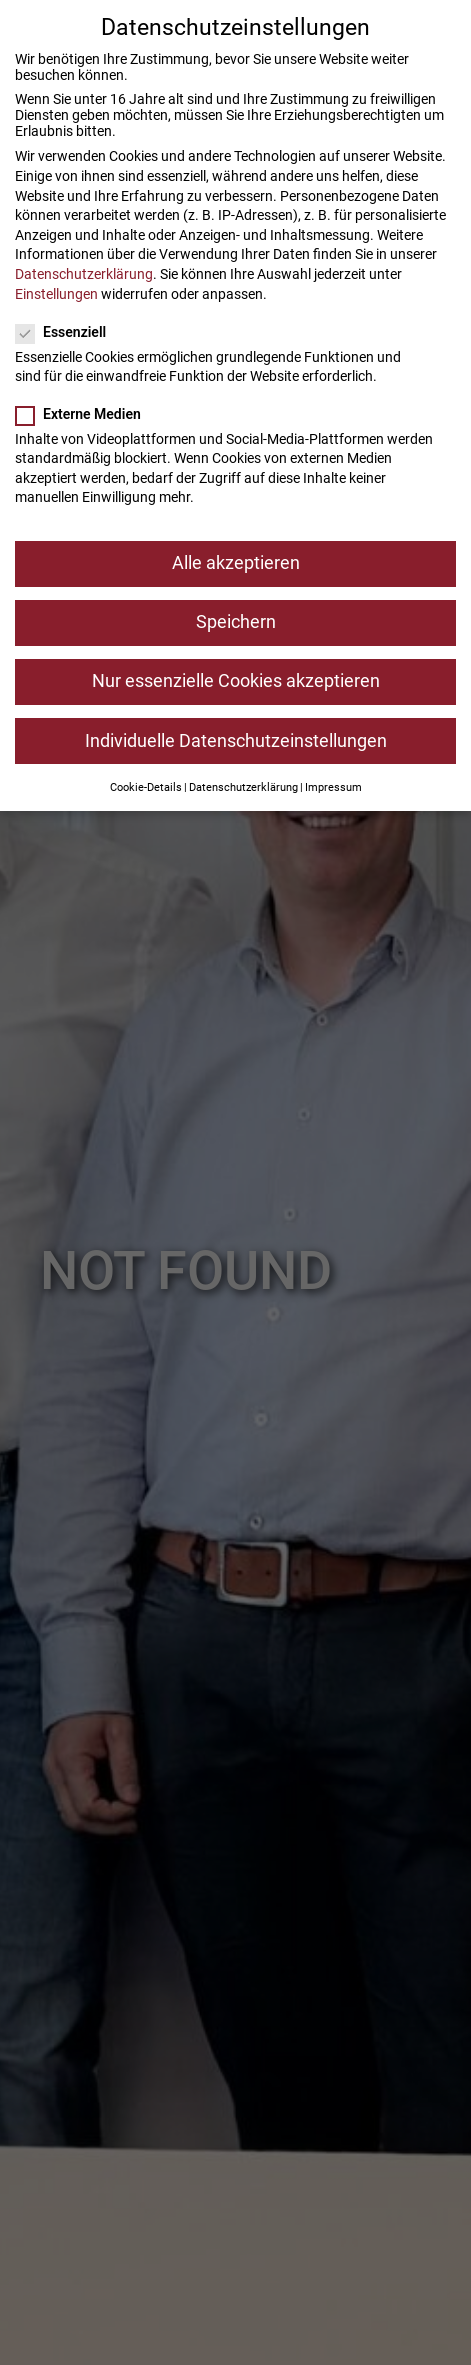 This screenshot has height=2365, width=471. Describe the element at coordinates (67, 331) in the screenshot. I see `Essenziell` at that location.